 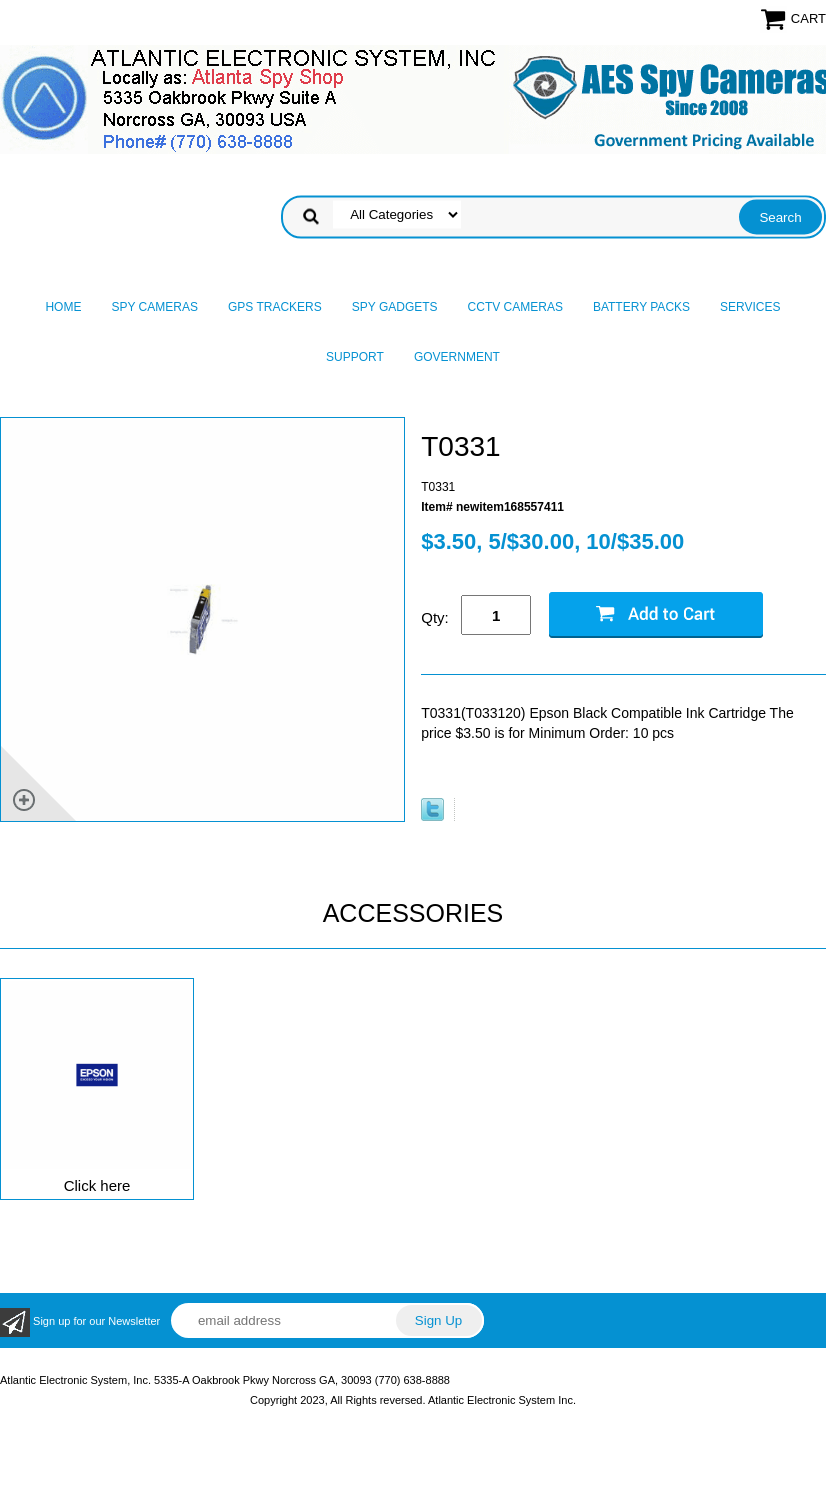 What do you see at coordinates (63, 307) in the screenshot?
I see `Home` at bounding box center [63, 307].